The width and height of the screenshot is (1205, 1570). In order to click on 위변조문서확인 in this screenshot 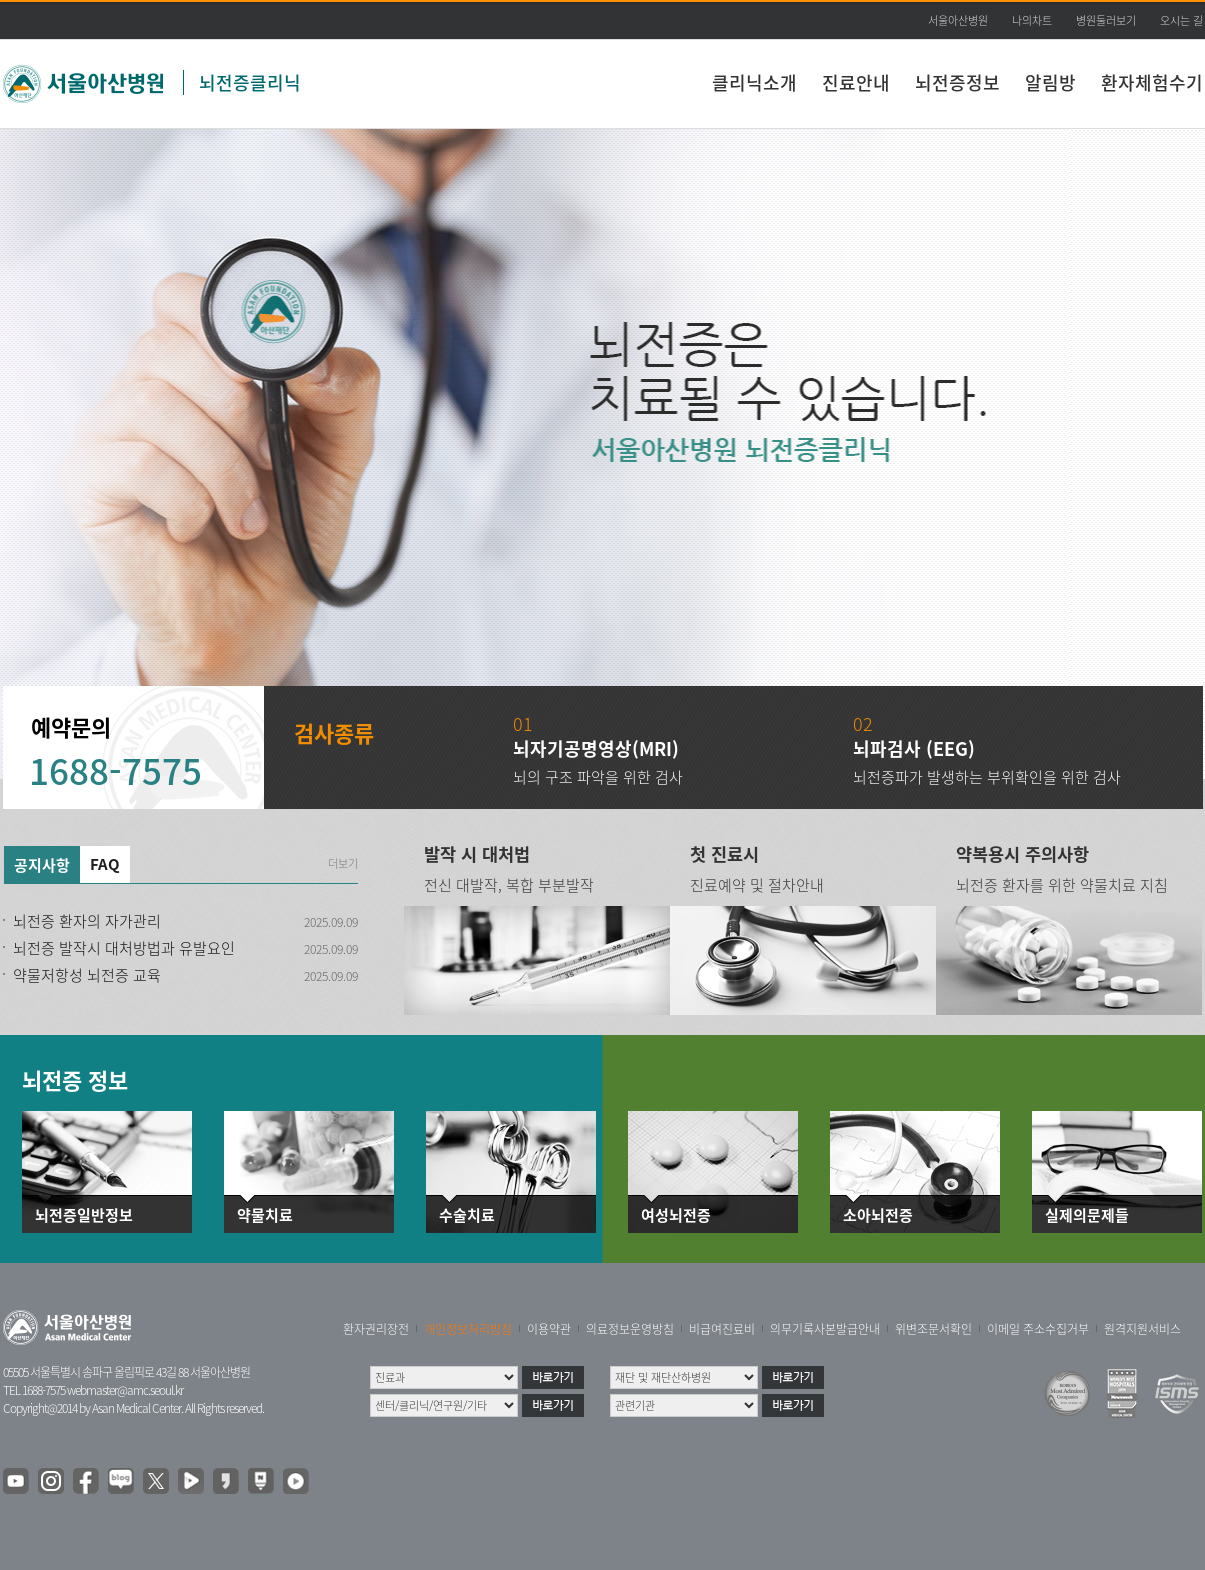, I will do `click(933, 1329)`.